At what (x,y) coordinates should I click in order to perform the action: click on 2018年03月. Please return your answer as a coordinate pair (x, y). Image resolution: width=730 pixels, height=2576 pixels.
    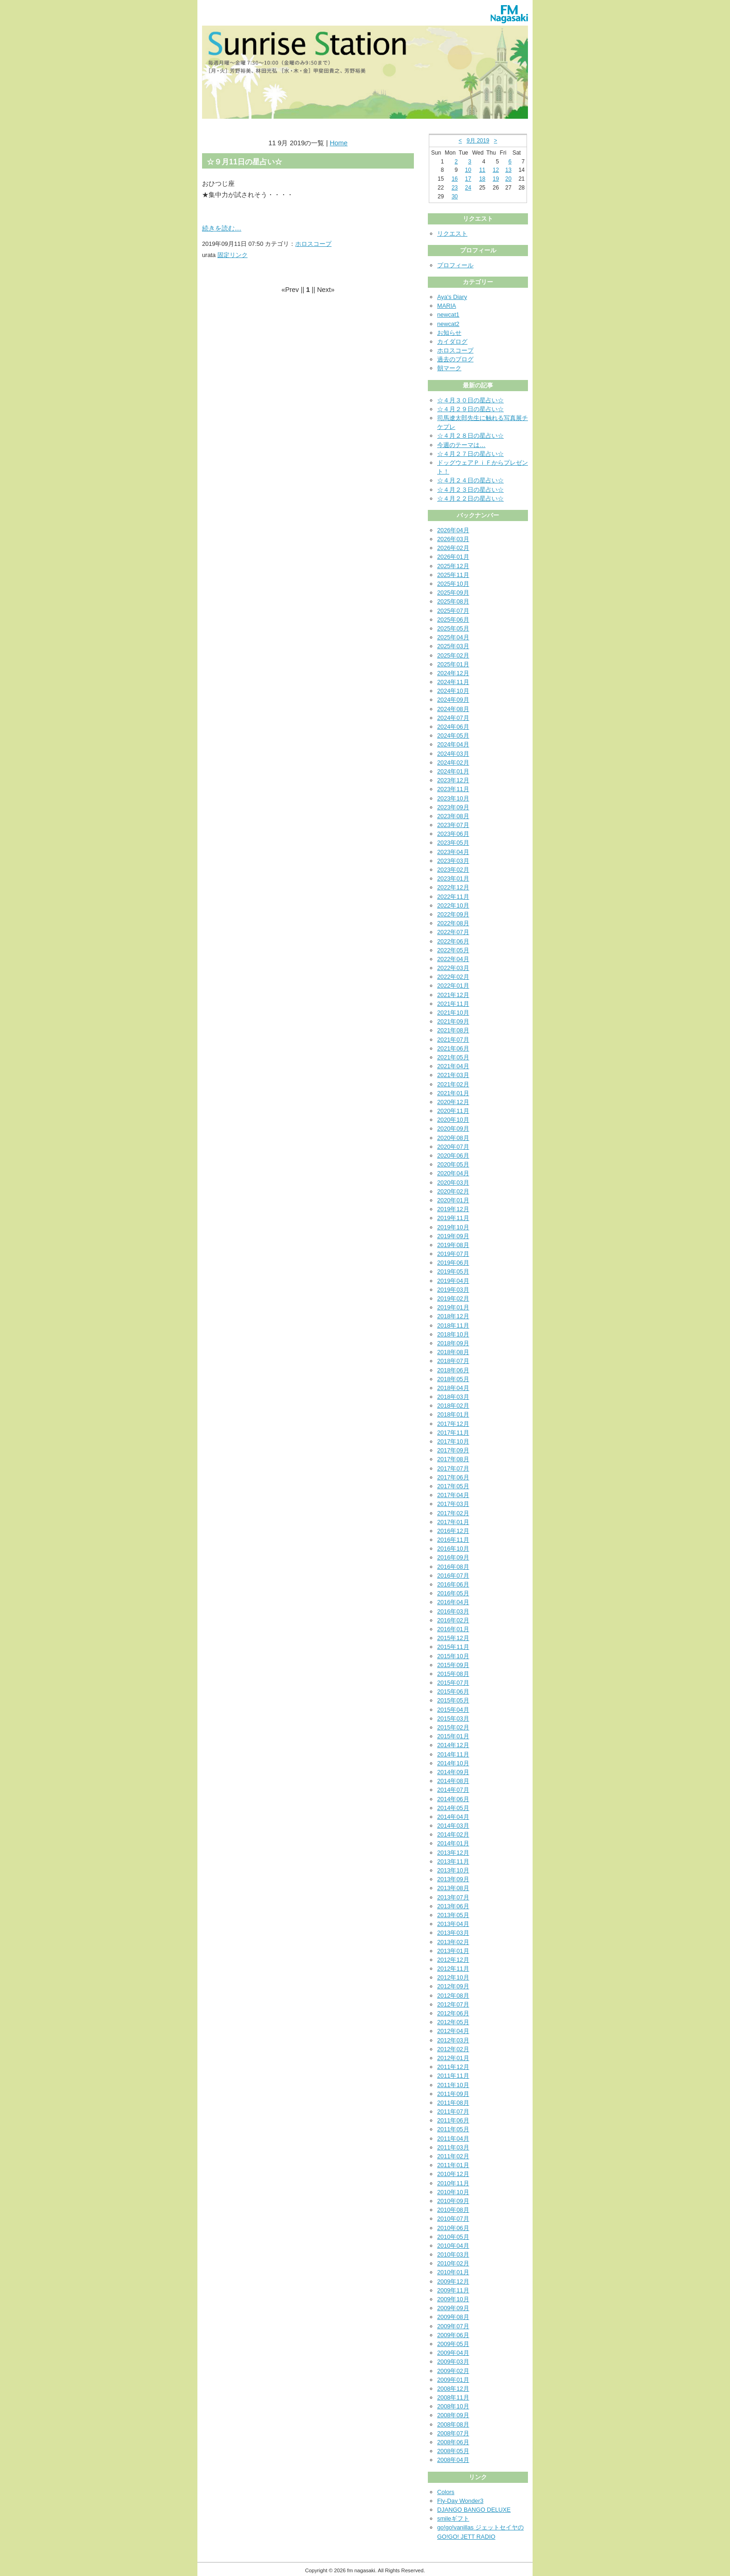
    Looking at the image, I should click on (453, 1396).